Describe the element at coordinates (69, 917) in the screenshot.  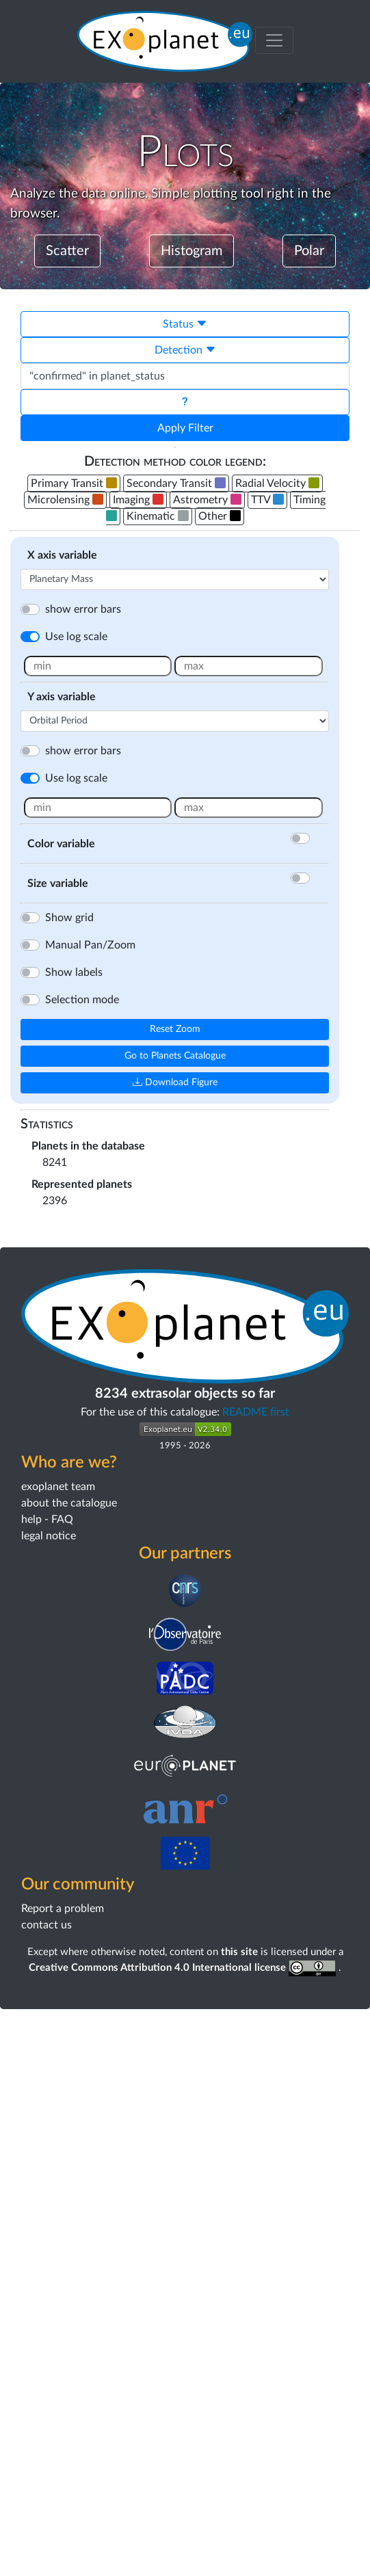
I see `Show grid` at that location.